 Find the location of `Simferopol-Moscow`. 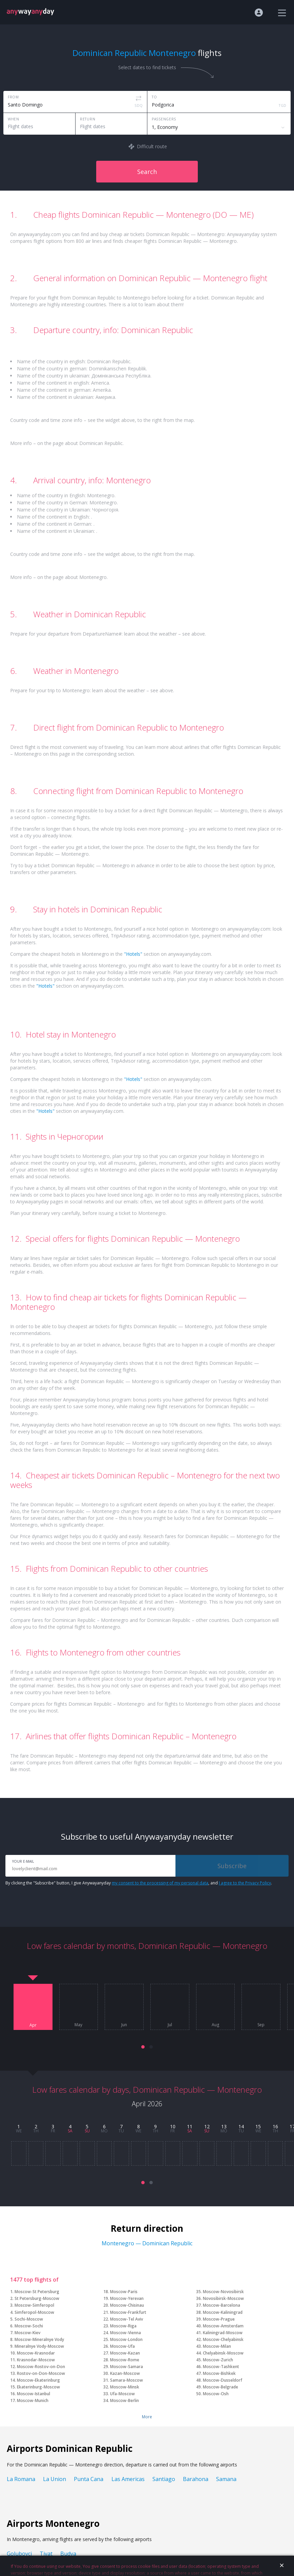

Simferopol-Moscow is located at coordinates (34, 2312).